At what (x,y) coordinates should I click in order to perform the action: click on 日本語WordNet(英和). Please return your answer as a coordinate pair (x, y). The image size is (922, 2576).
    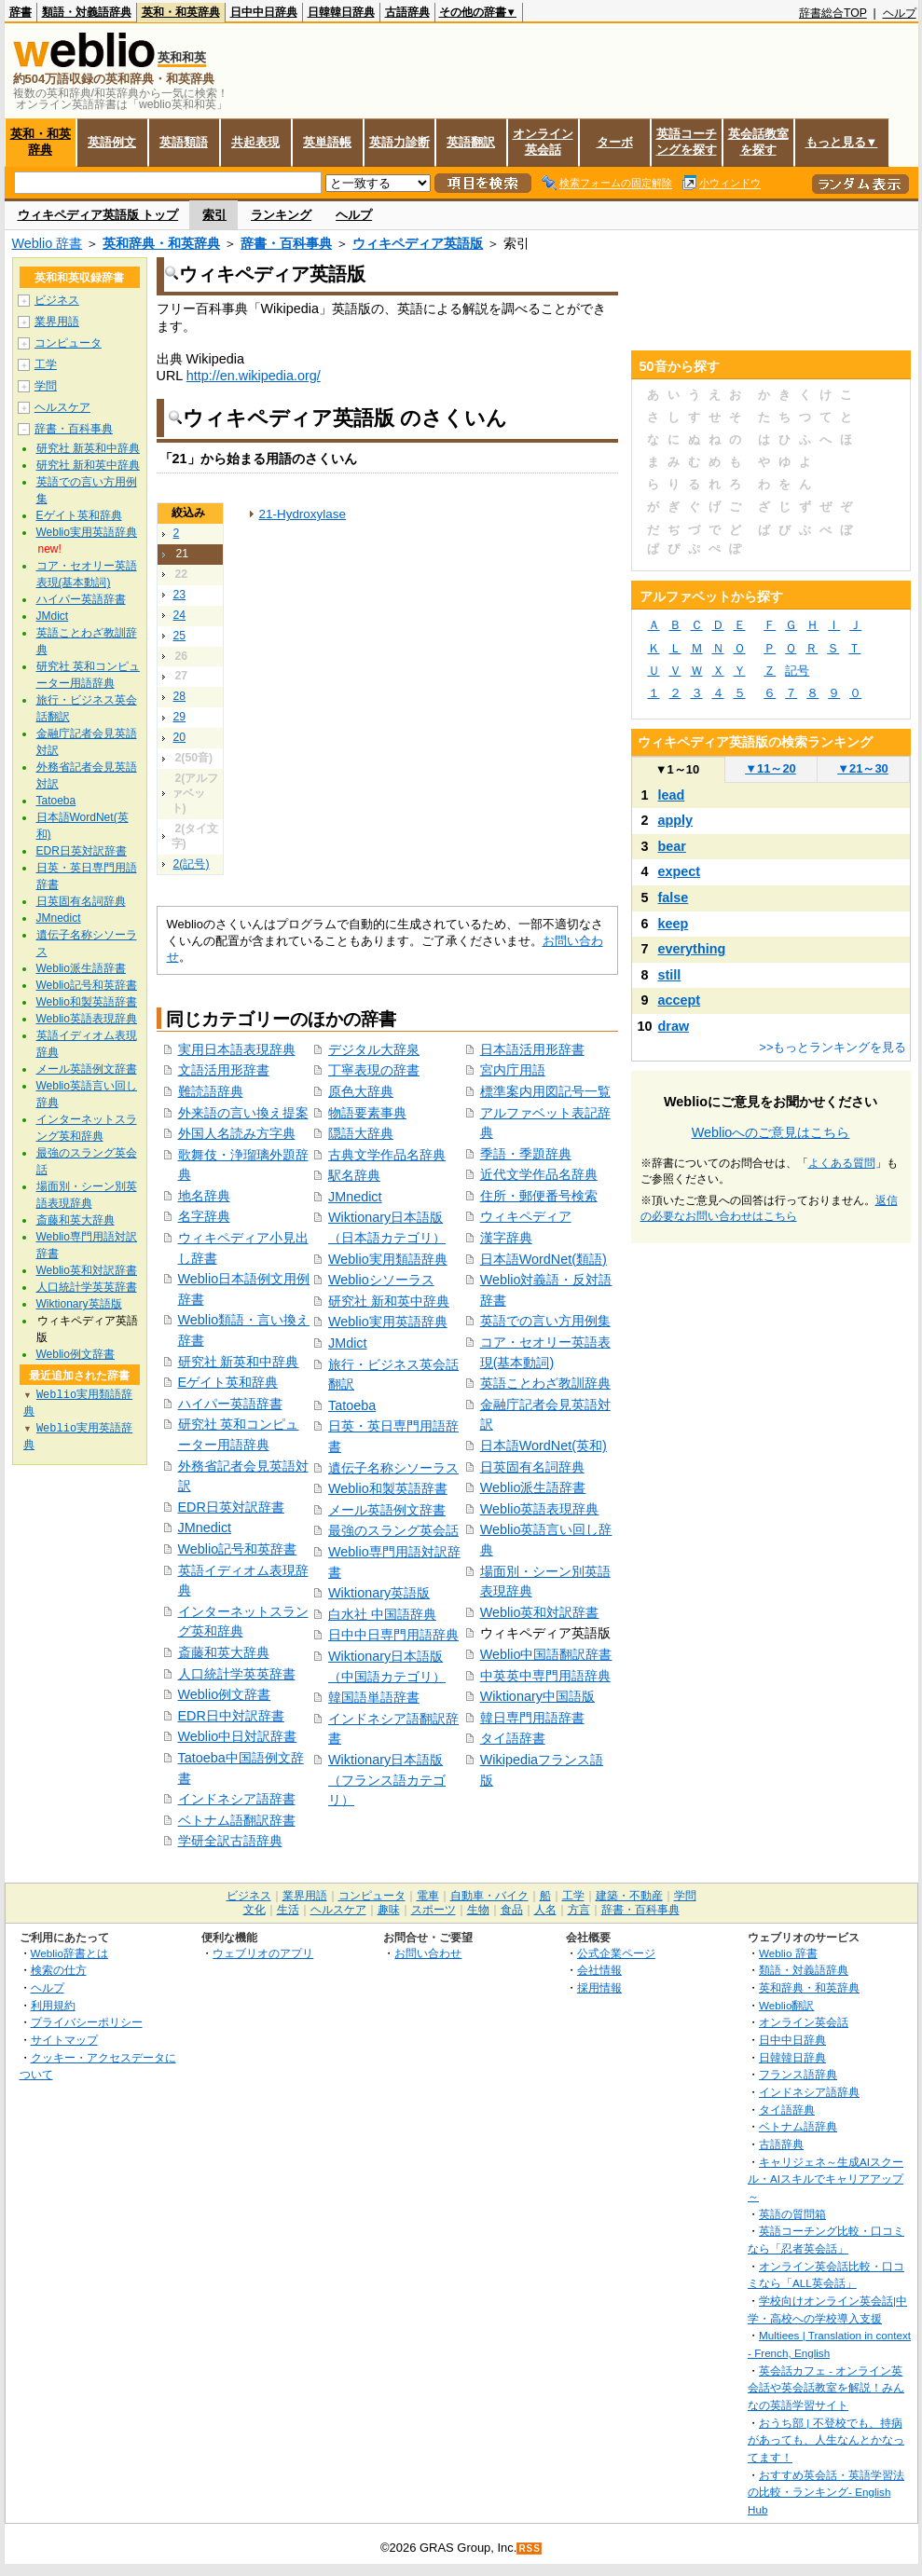
    Looking at the image, I should click on (543, 1445).